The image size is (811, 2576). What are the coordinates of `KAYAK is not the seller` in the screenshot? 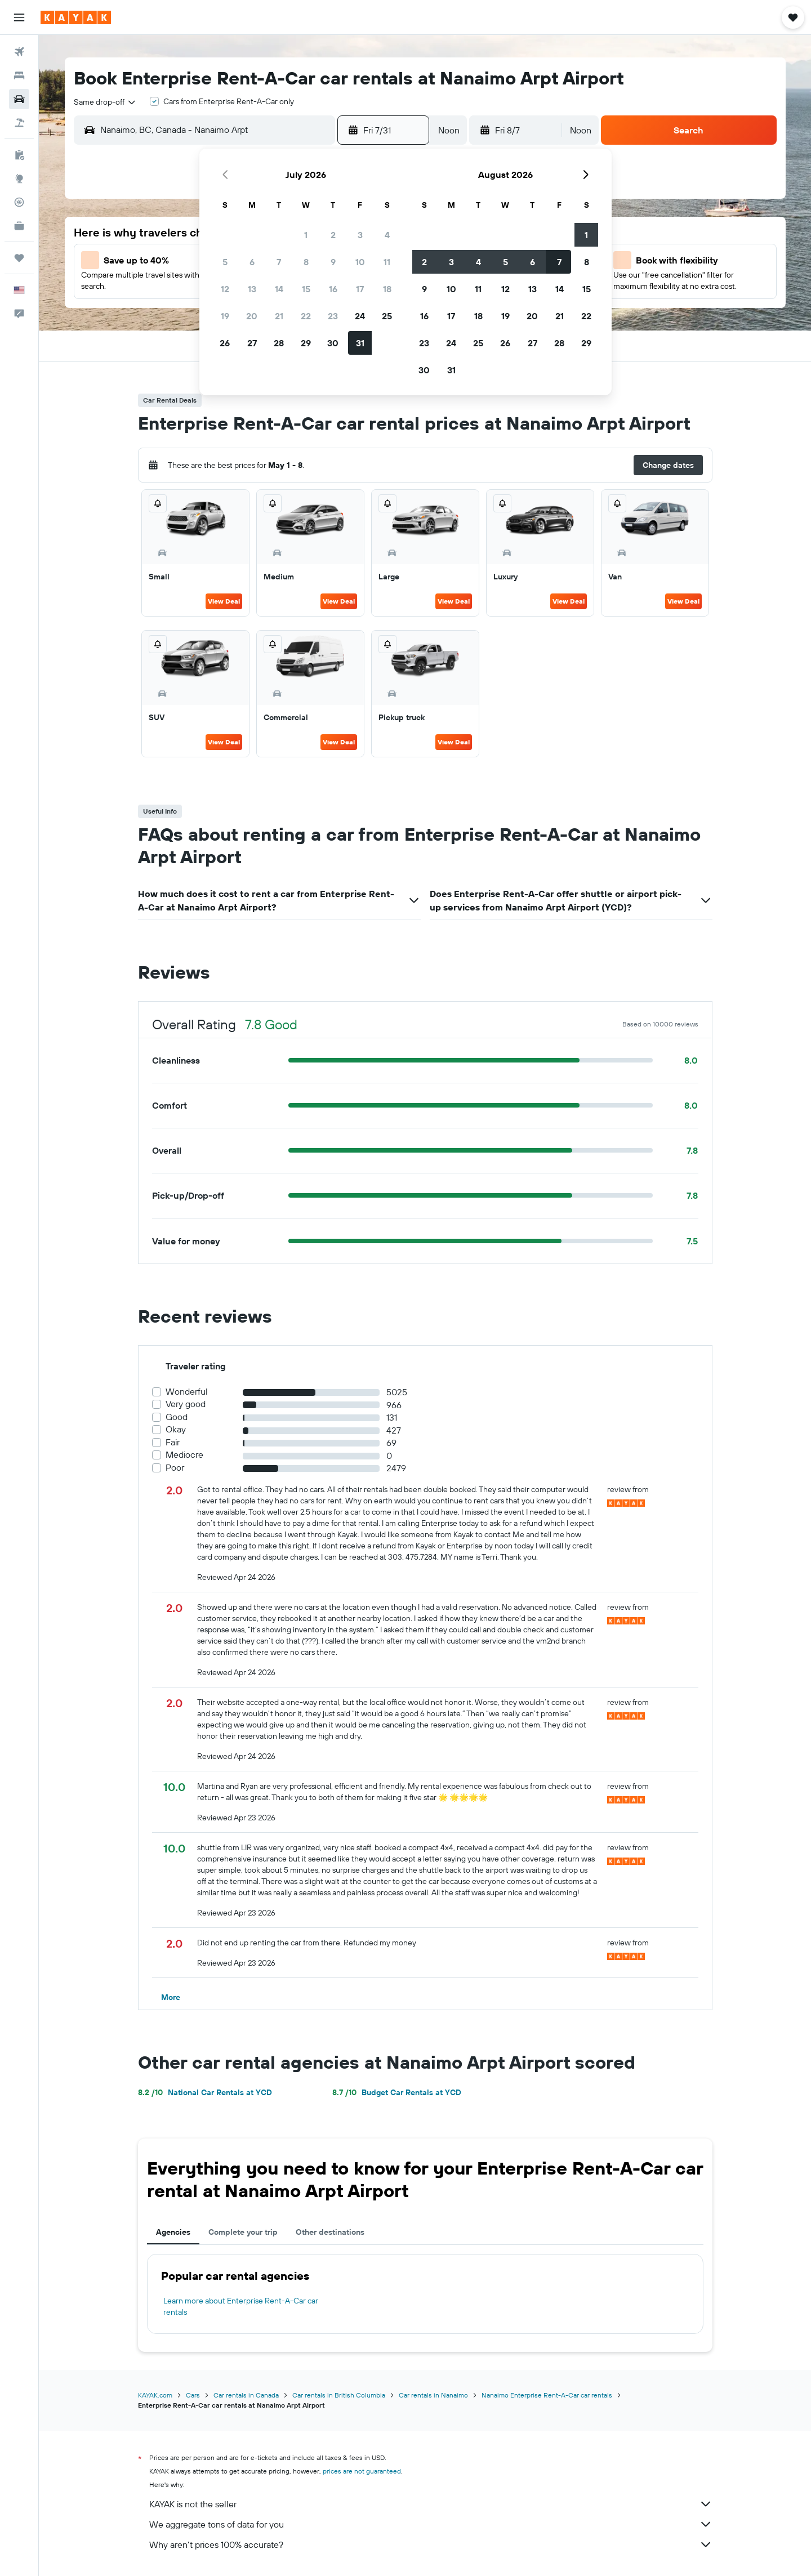 It's located at (430, 2504).